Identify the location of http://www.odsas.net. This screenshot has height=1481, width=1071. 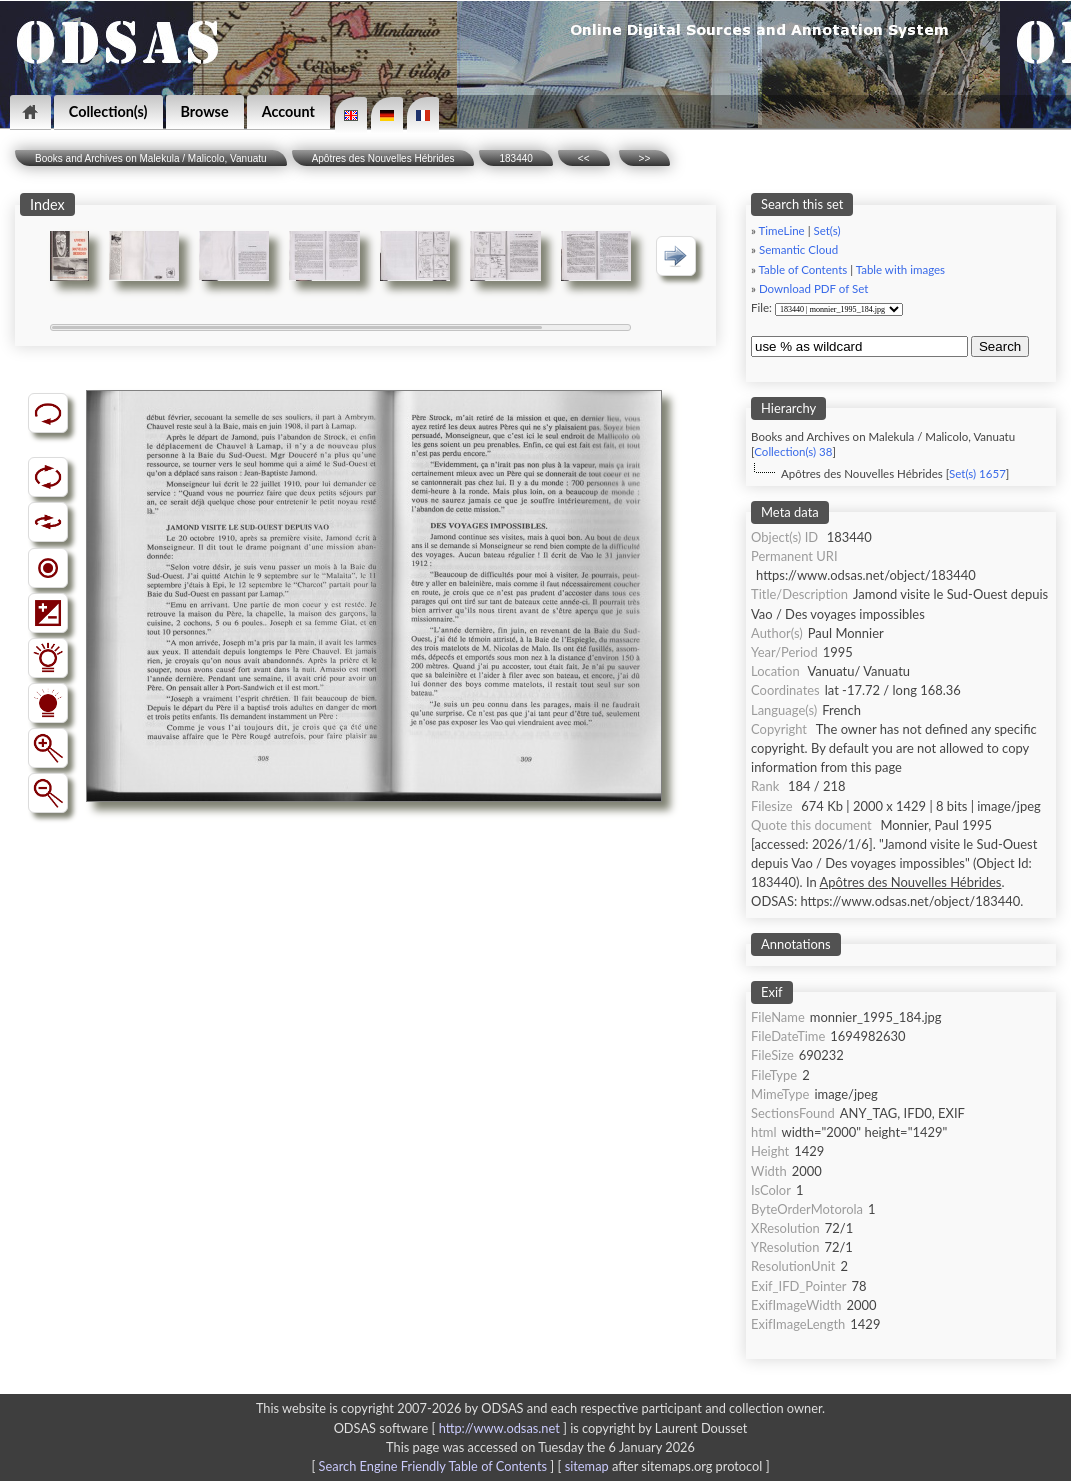
(499, 1428).